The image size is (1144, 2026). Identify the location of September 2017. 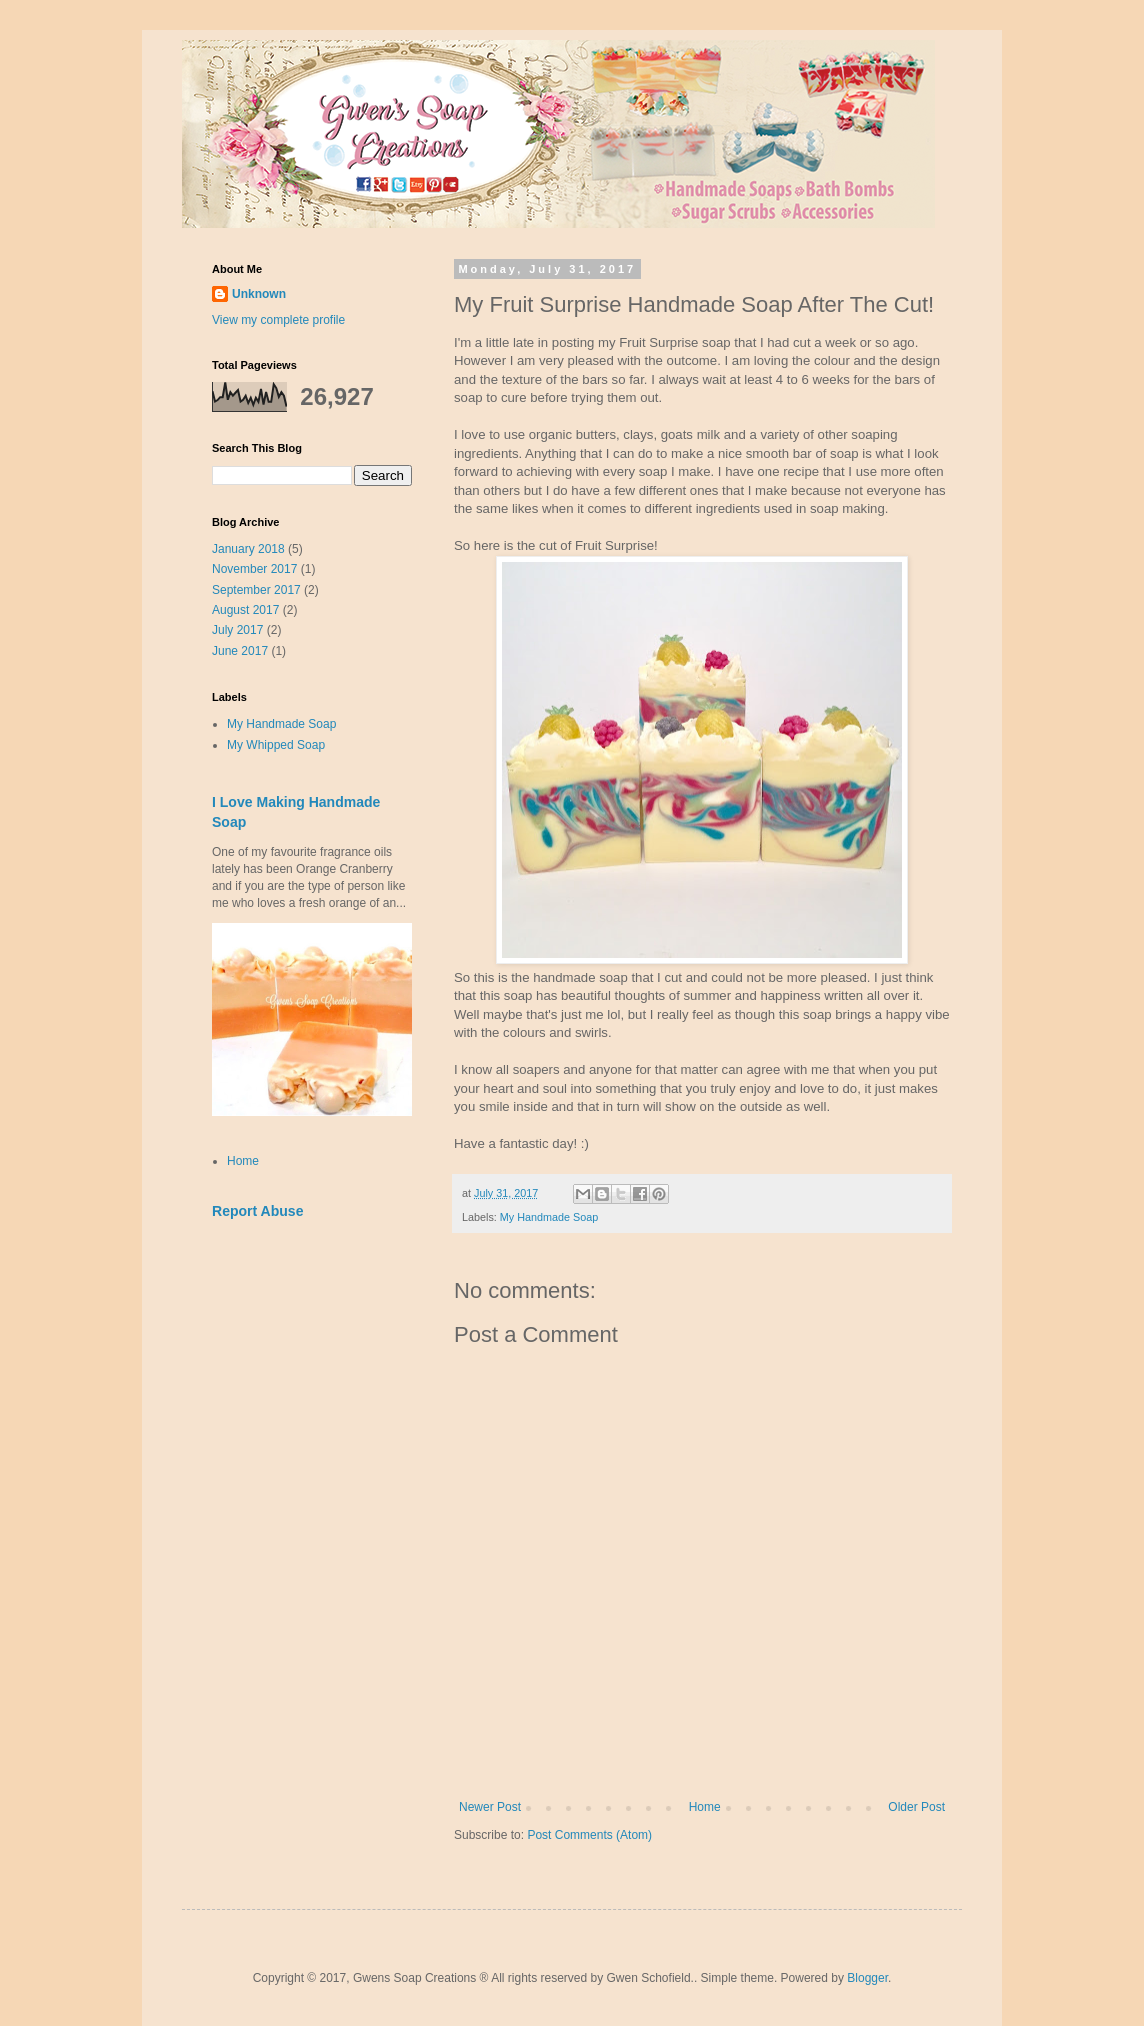
(256, 590).